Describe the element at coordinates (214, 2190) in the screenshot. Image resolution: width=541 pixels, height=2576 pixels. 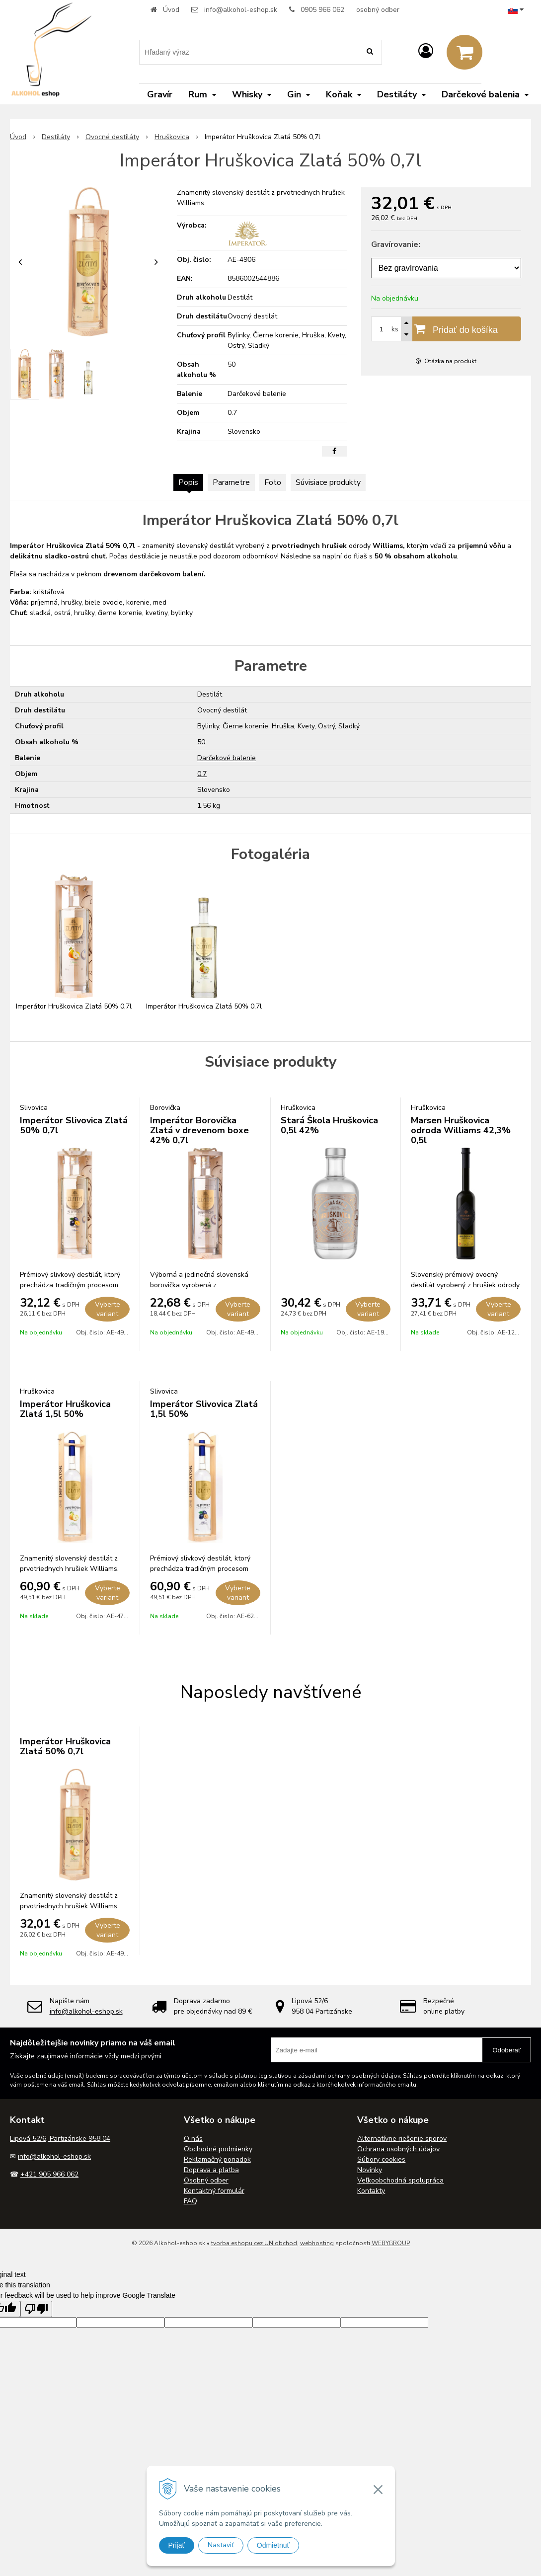
I see `Kontaktný formulár` at that location.